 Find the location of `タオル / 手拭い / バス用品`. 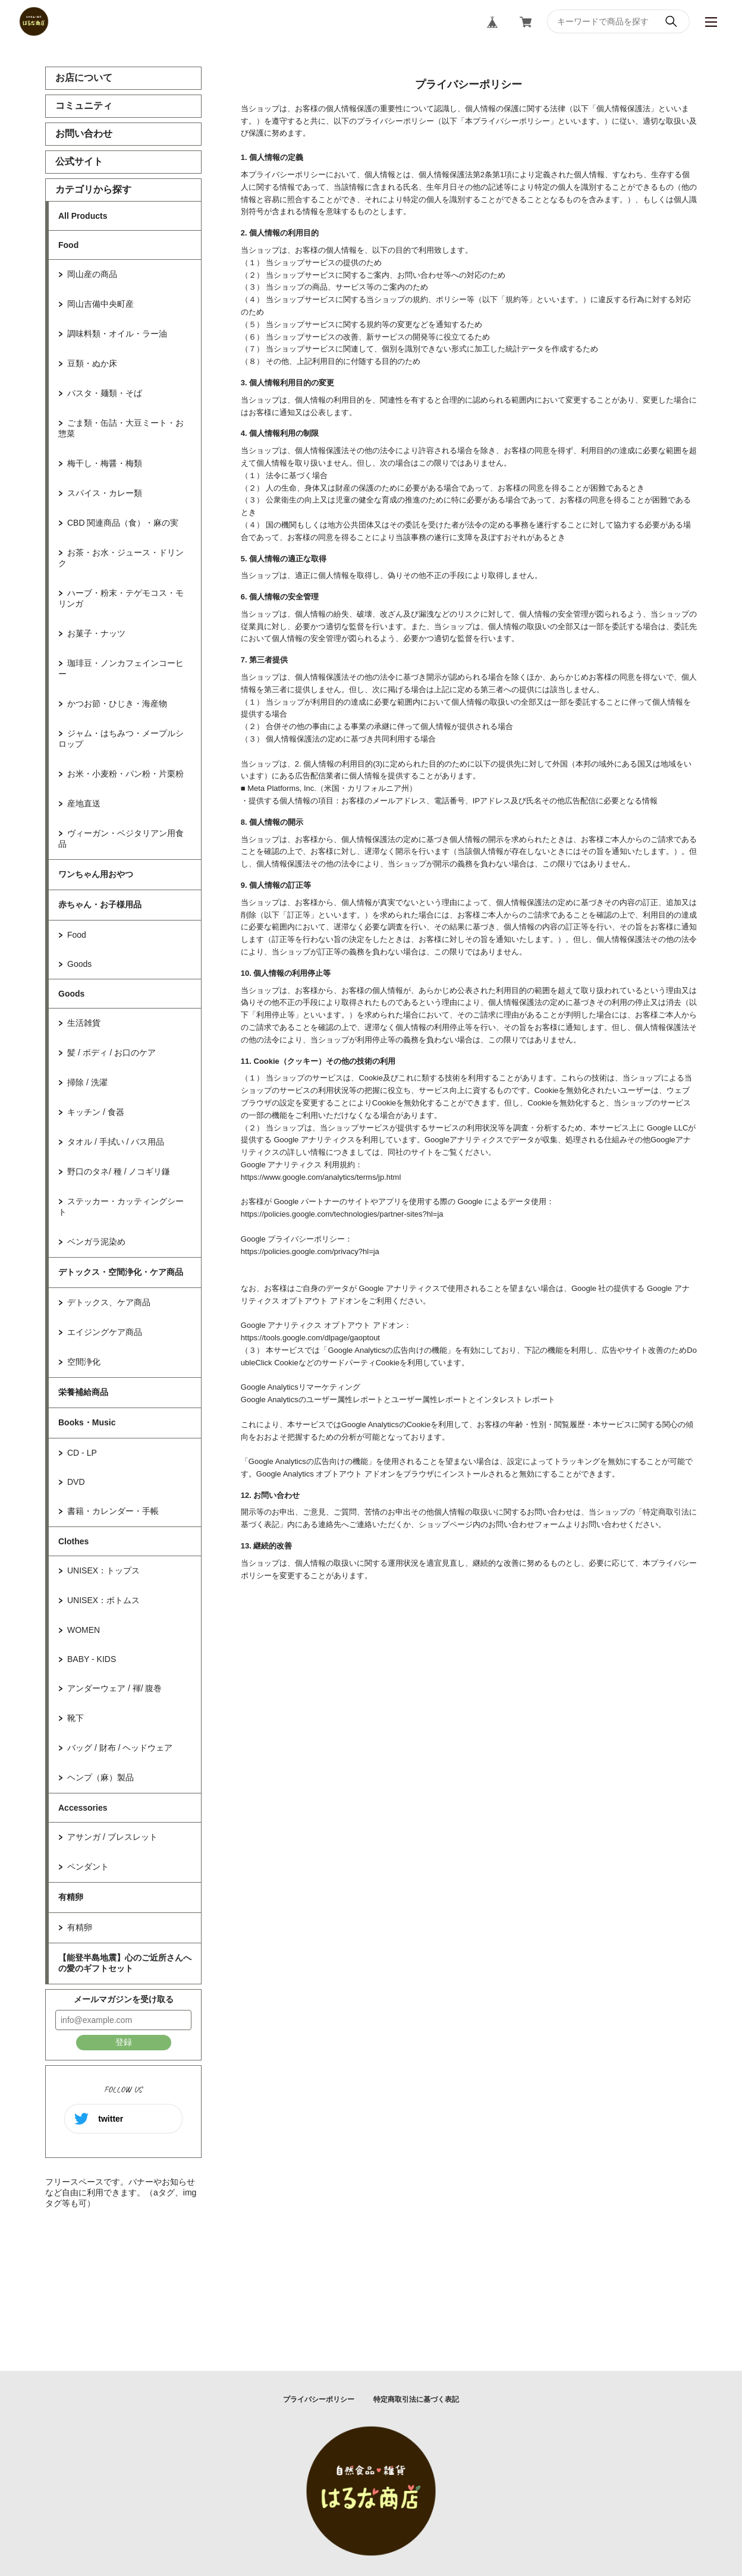

タオル / 手拭い / バス用品 is located at coordinates (115, 1141).